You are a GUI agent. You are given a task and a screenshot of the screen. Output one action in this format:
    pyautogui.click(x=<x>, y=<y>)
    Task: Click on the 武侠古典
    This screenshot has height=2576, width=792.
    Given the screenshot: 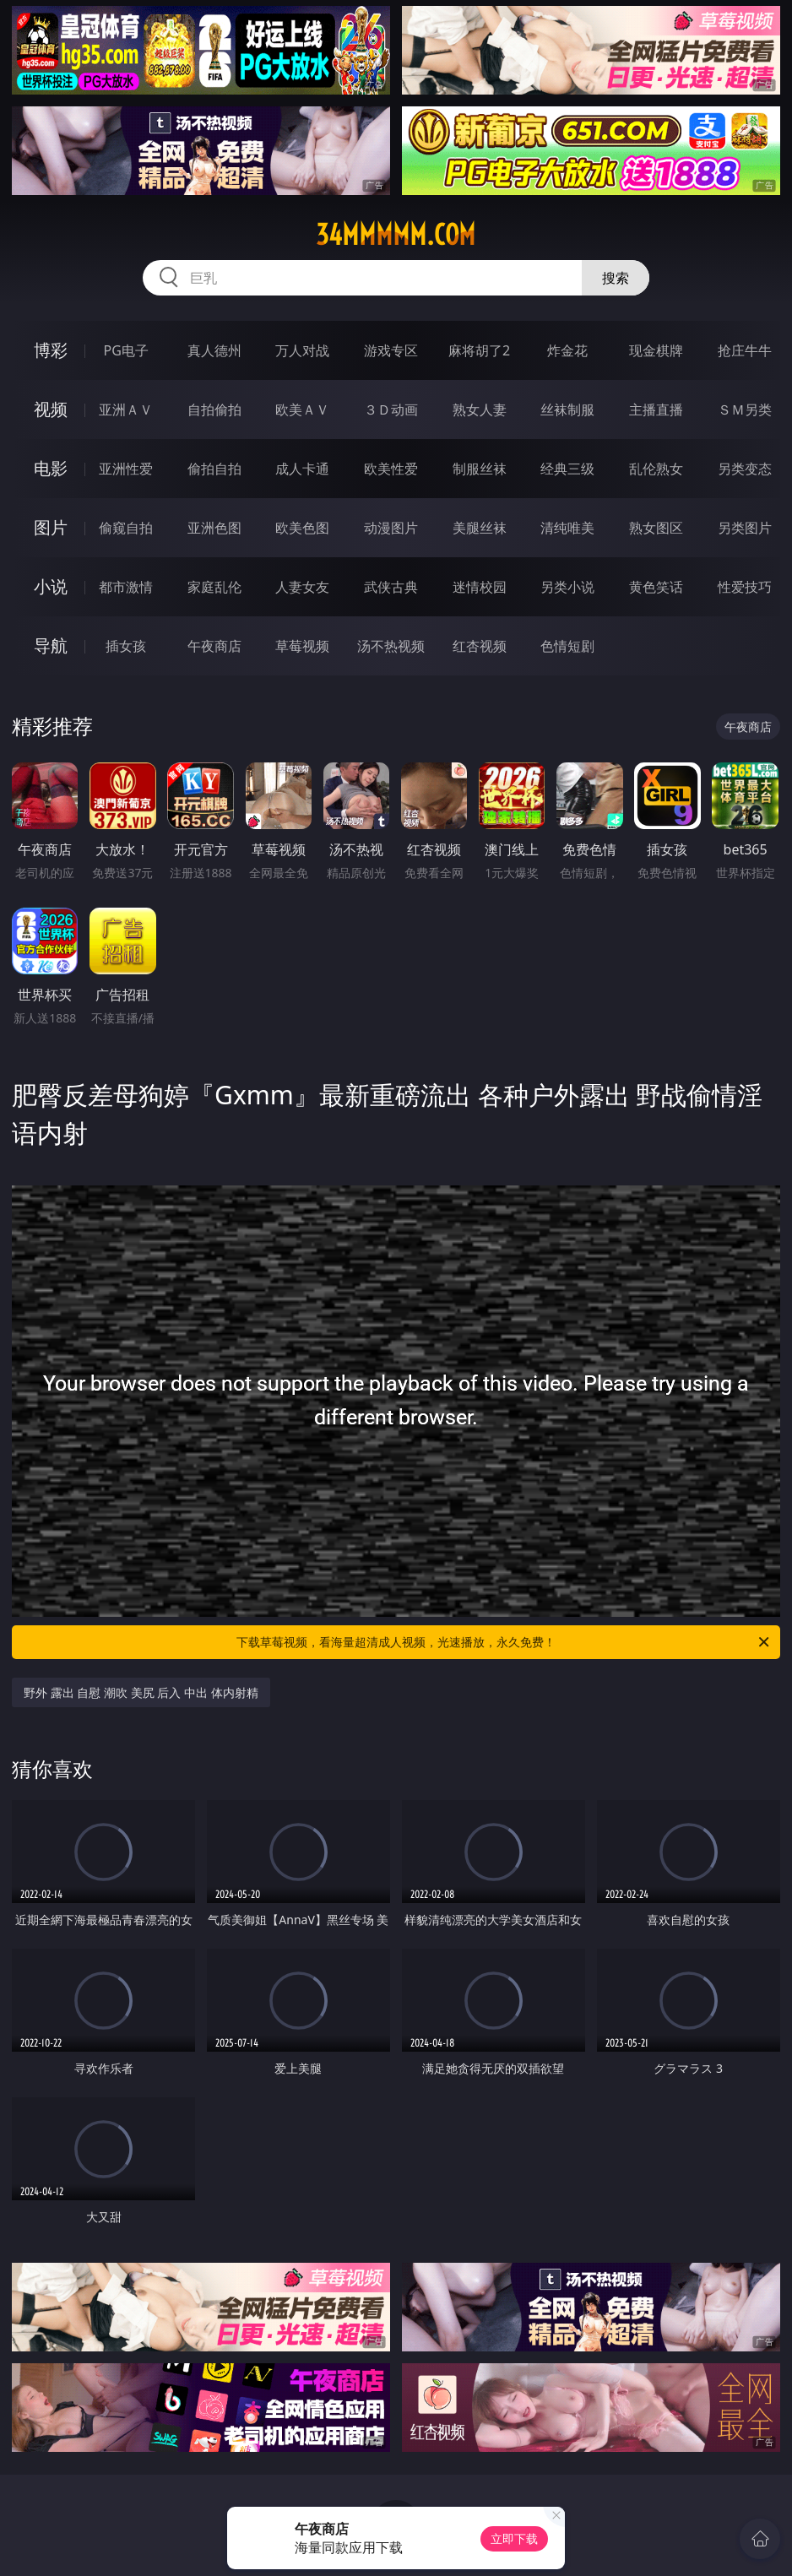 What is the action you would take?
    pyautogui.click(x=391, y=587)
    